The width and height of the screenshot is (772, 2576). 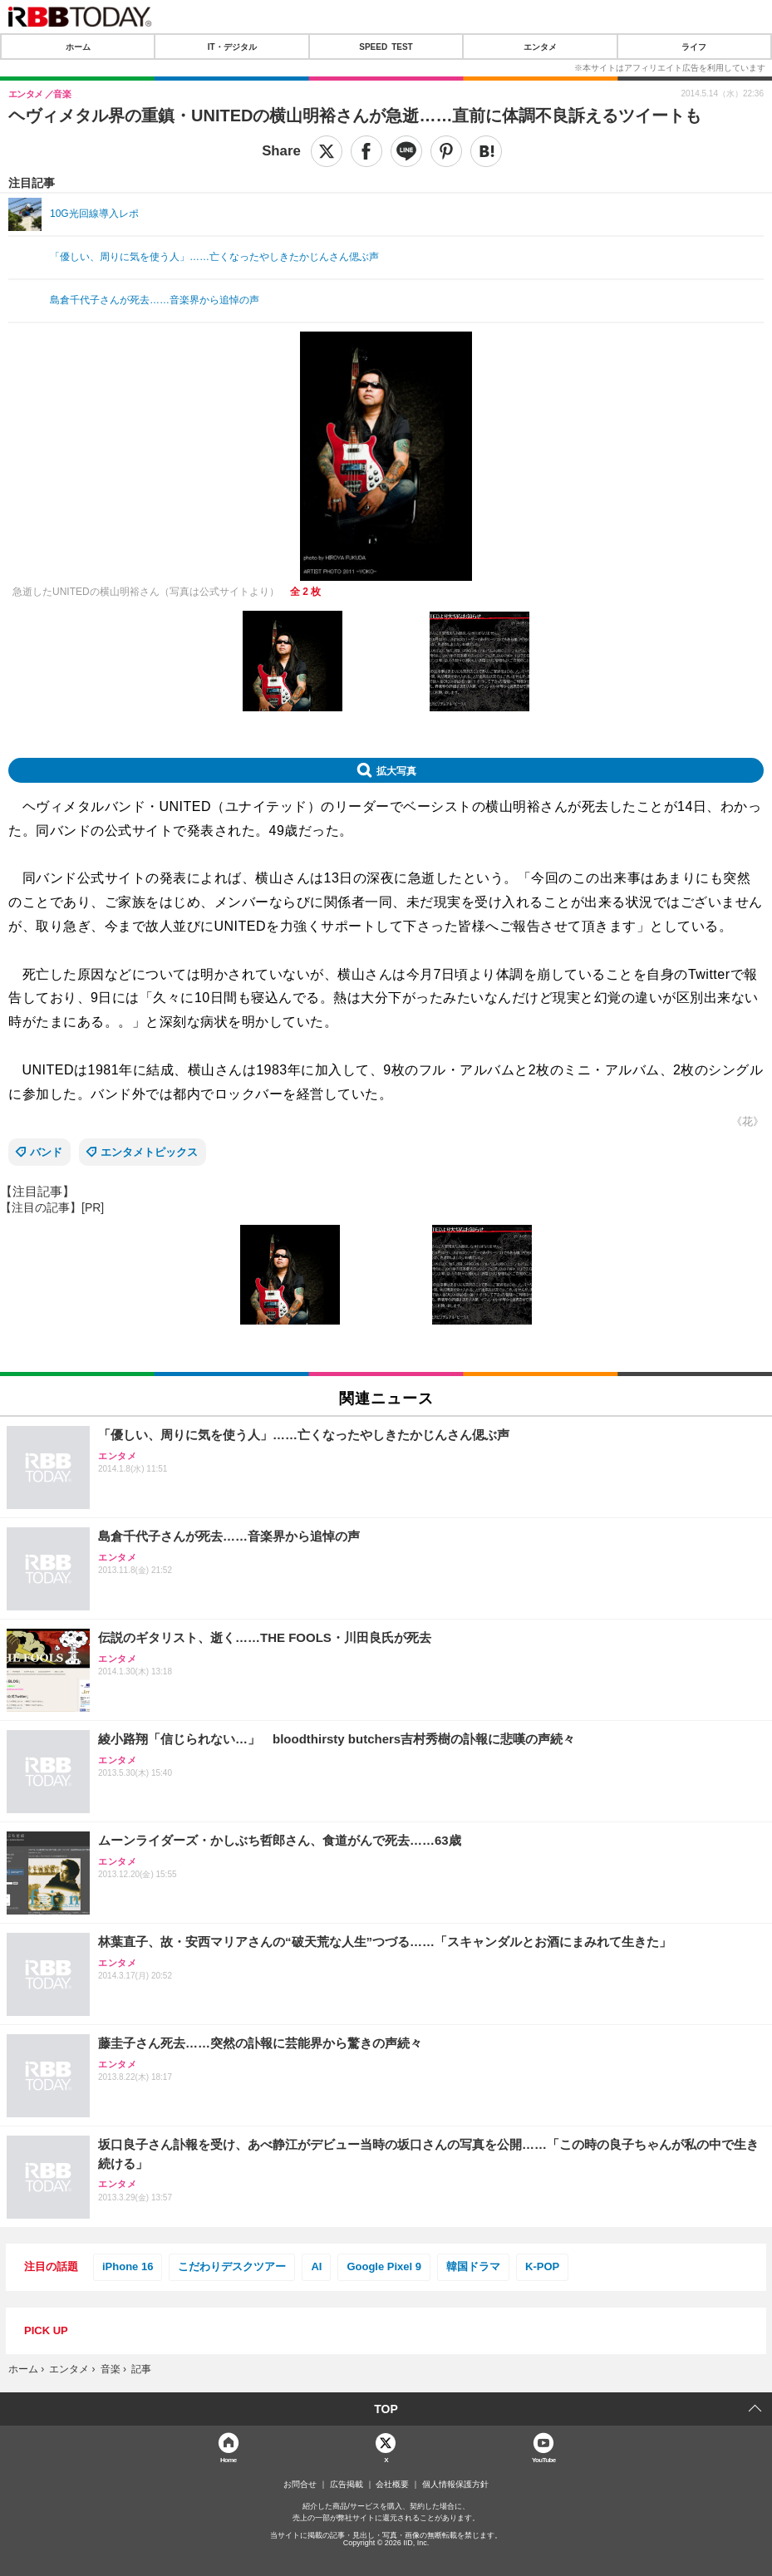 What do you see at coordinates (149, 1152) in the screenshot?
I see `エンタメトピックス` at bounding box center [149, 1152].